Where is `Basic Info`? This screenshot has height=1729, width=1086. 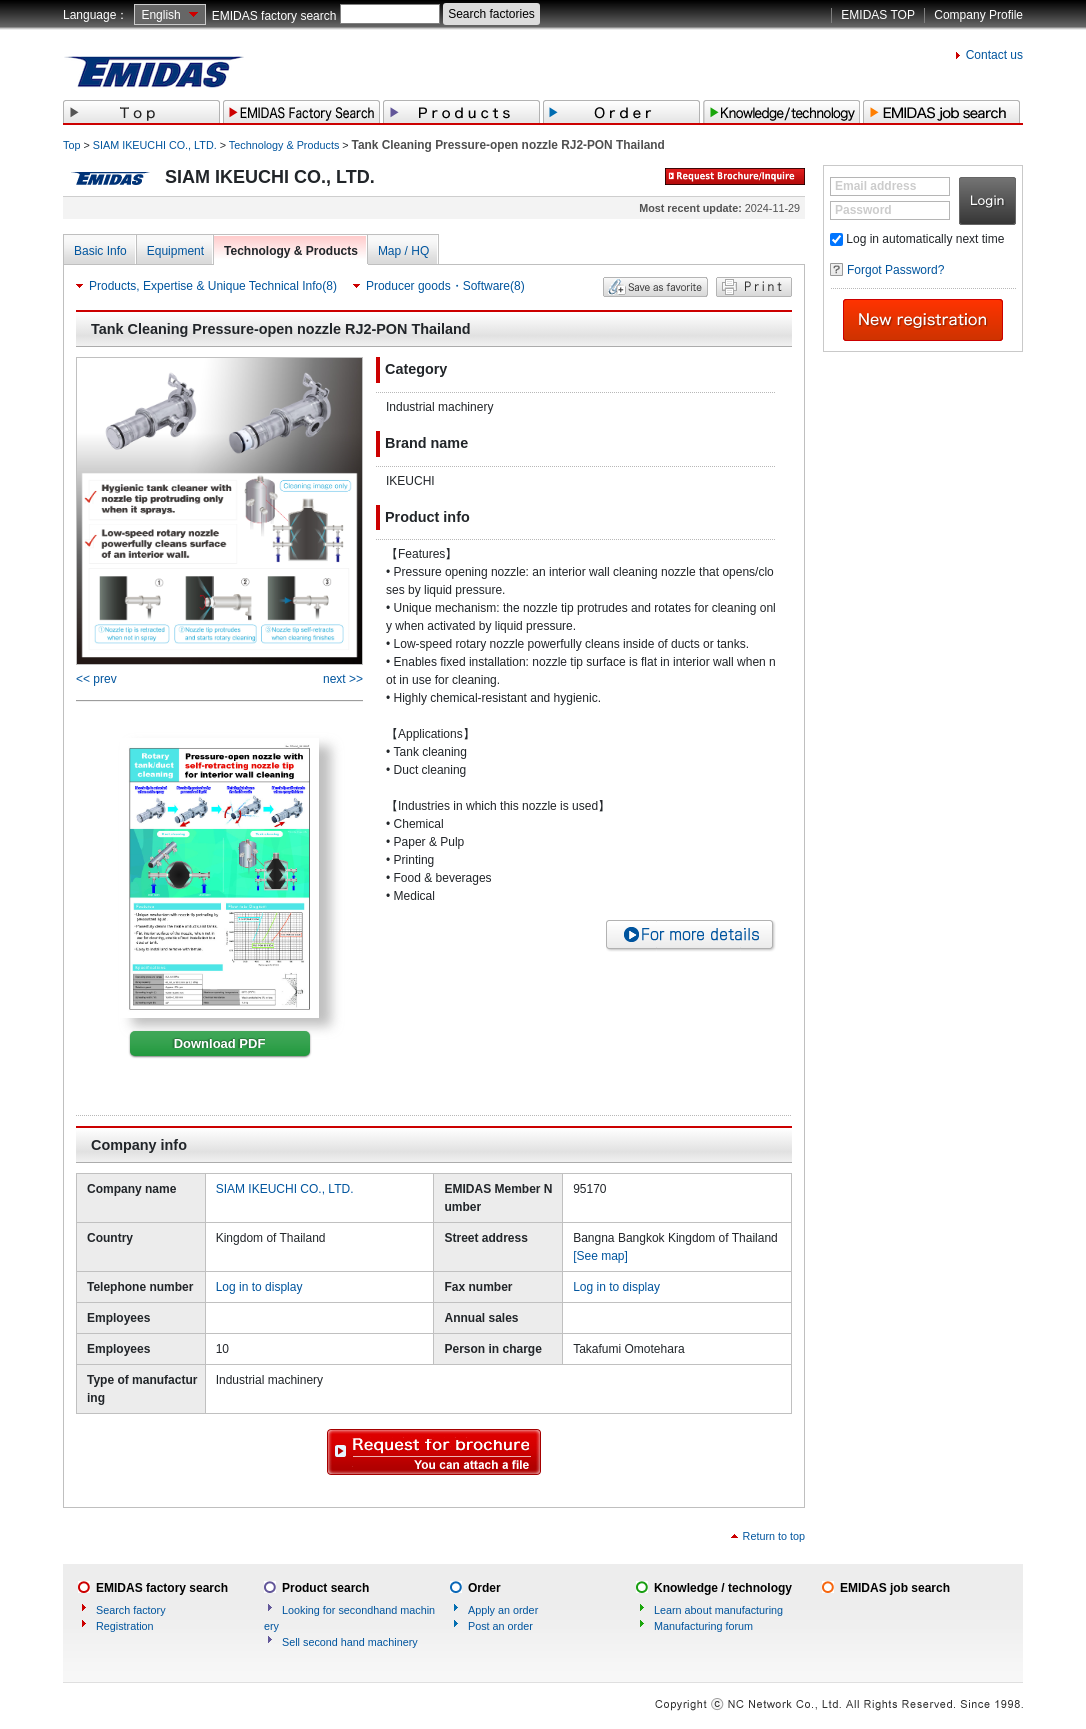
Basic Info is located at coordinates (100, 251).